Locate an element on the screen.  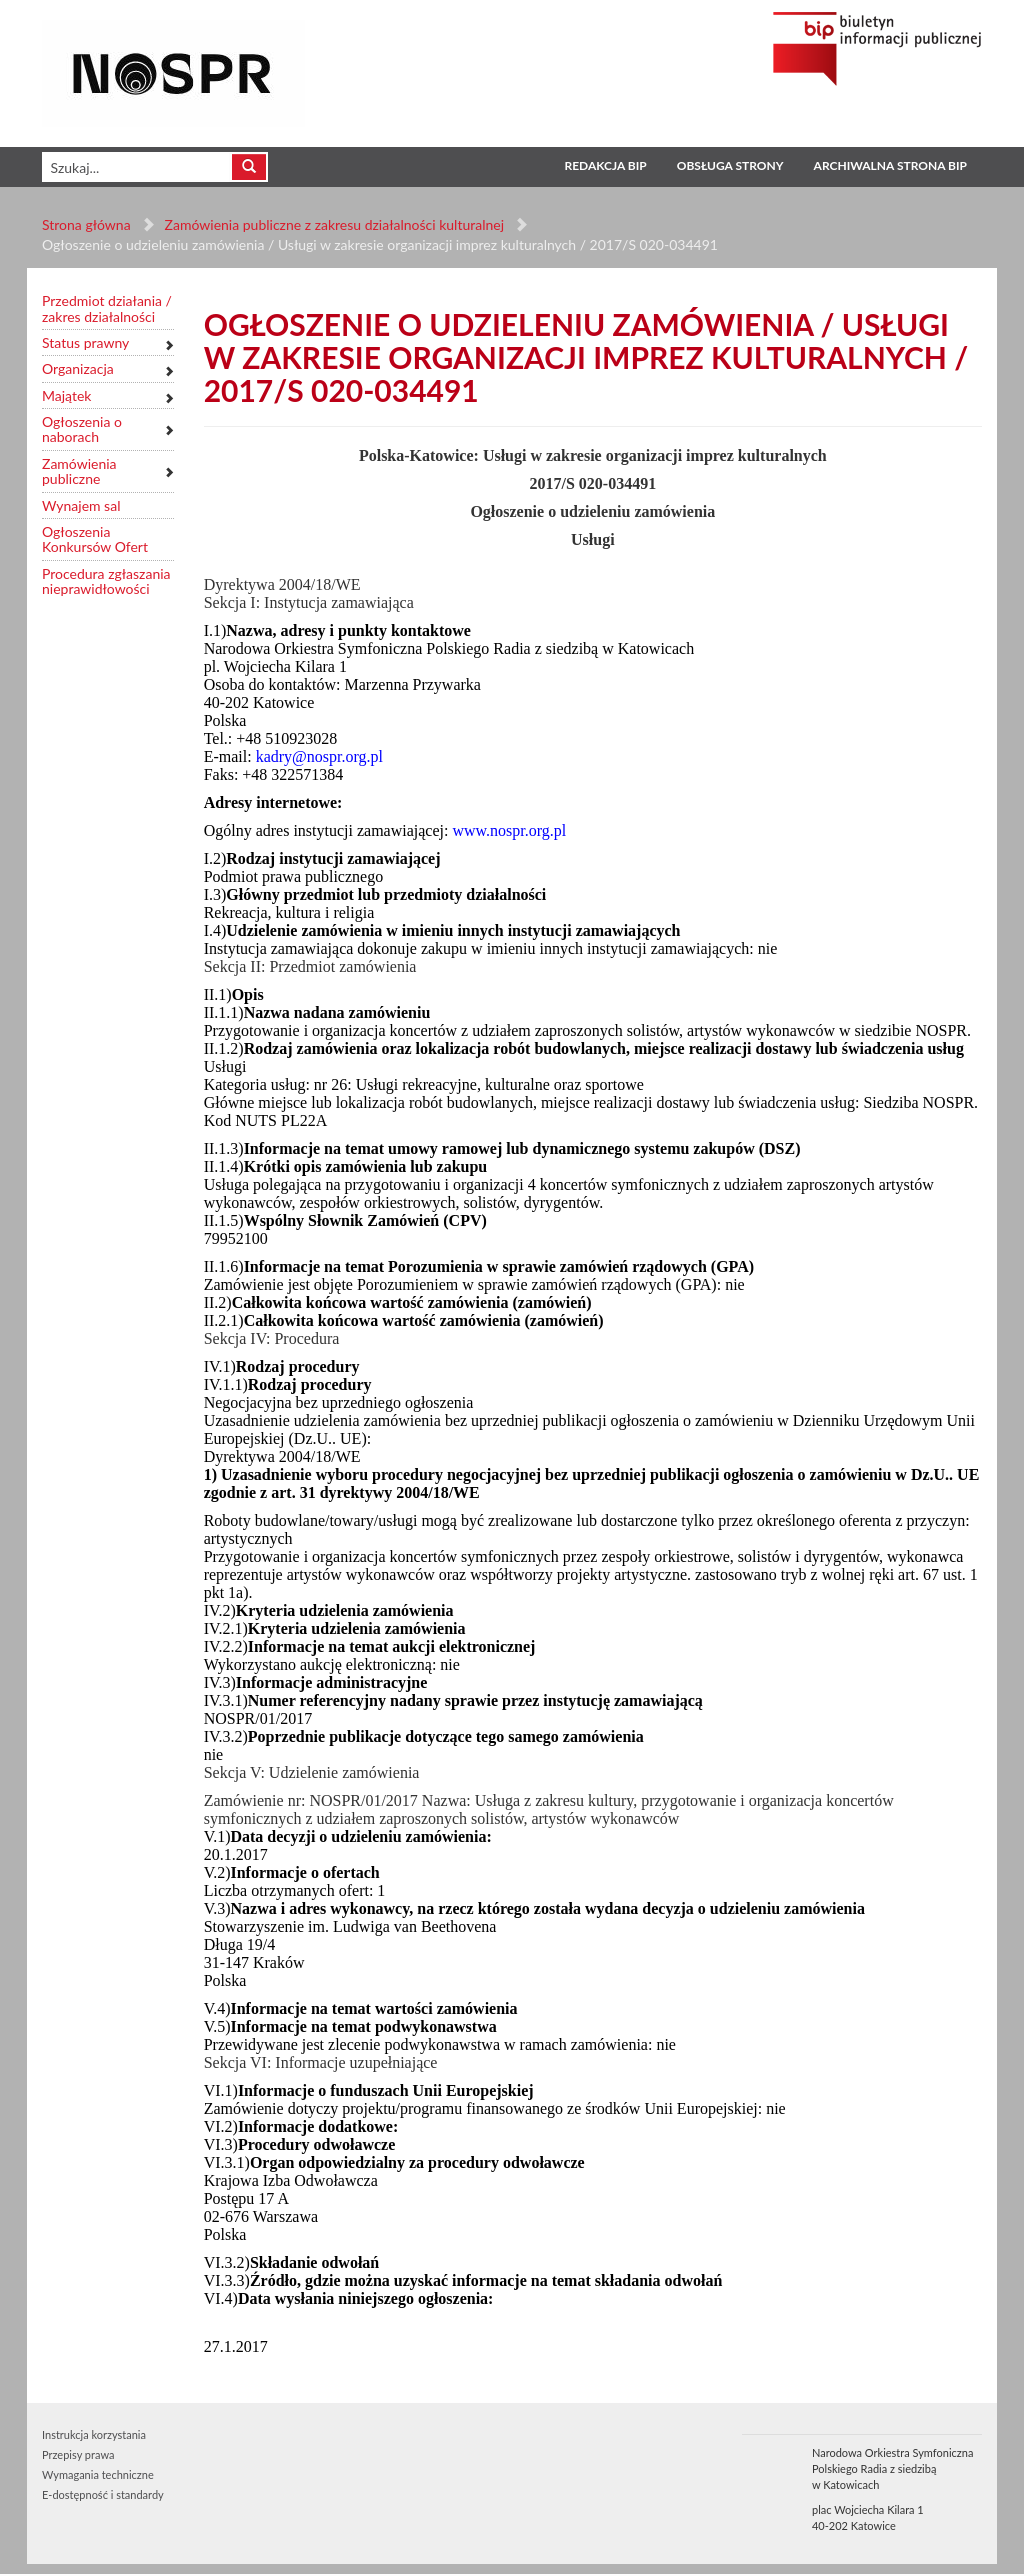
Przepisy prawa is located at coordinates (78, 2454).